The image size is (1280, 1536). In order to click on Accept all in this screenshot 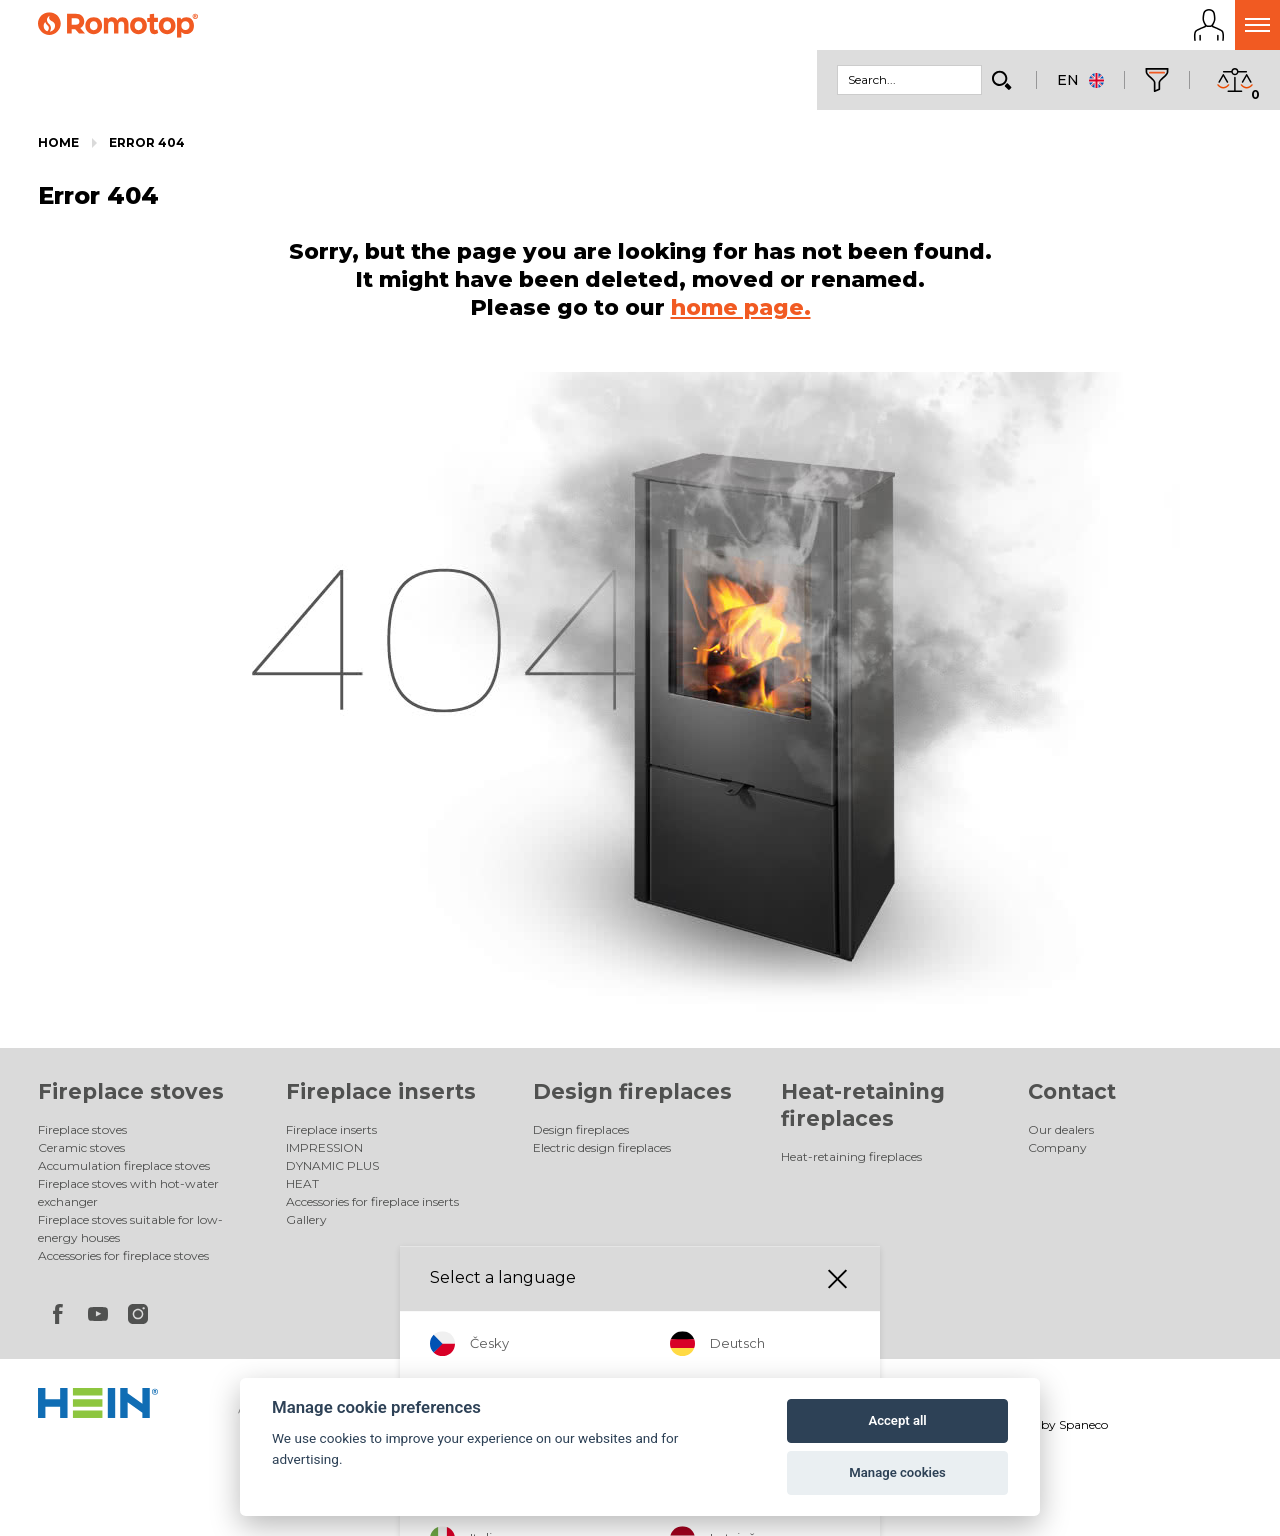, I will do `click(897, 1420)`.